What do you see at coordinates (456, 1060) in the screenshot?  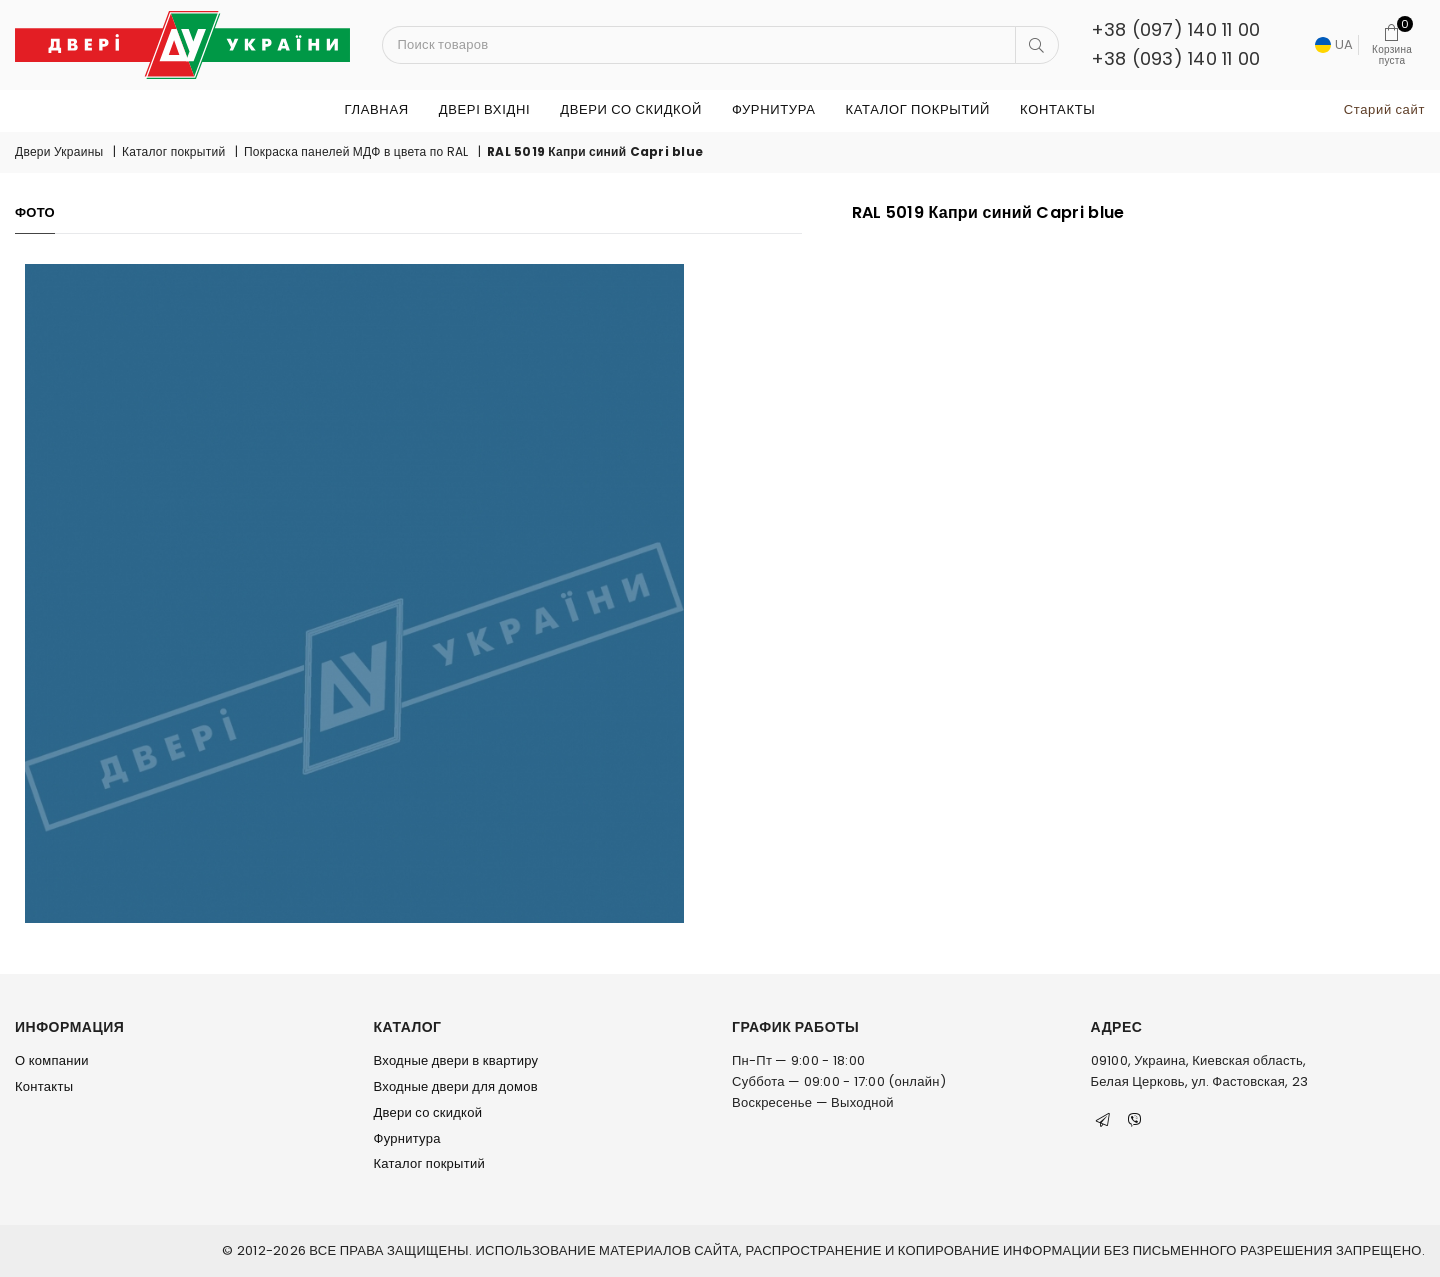 I see `Входные двери в квартиру` at bounding box center [456, 1060].